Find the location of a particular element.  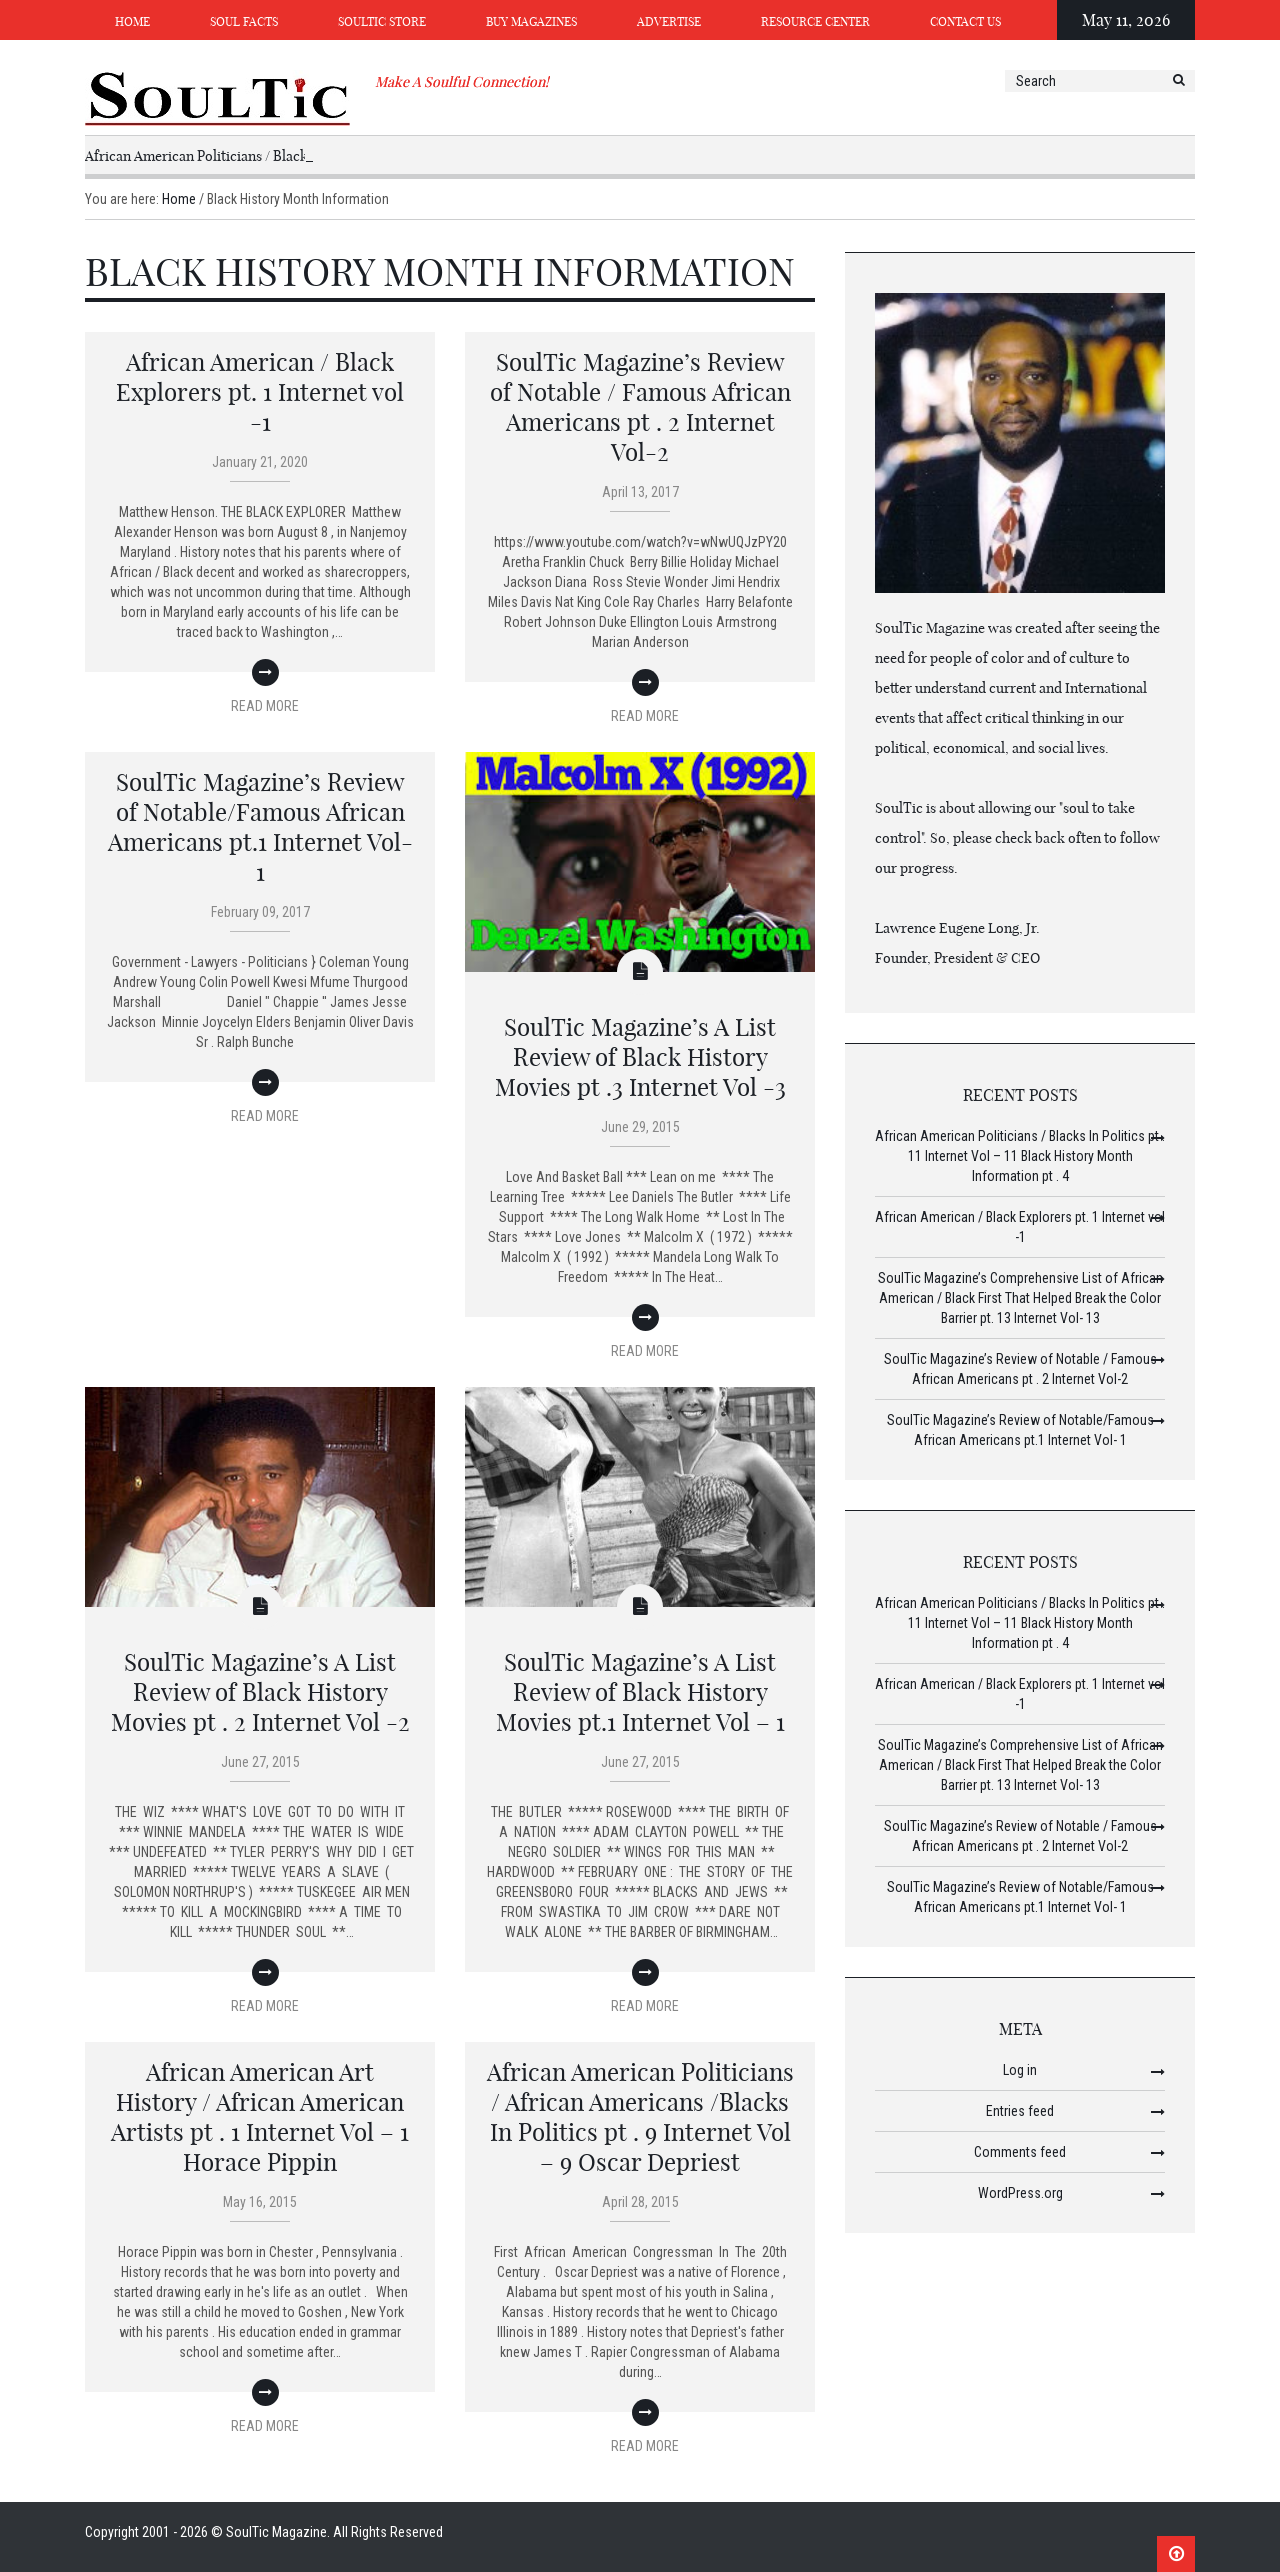

Buy Magazines is located at coordinates (531, 21).